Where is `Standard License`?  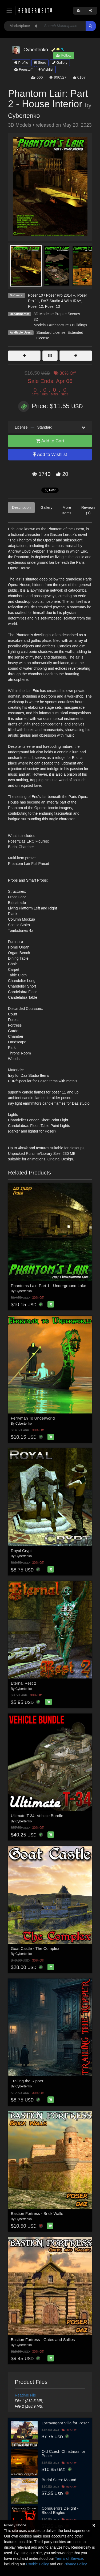
Standard License is located at coordinates (50, 332).